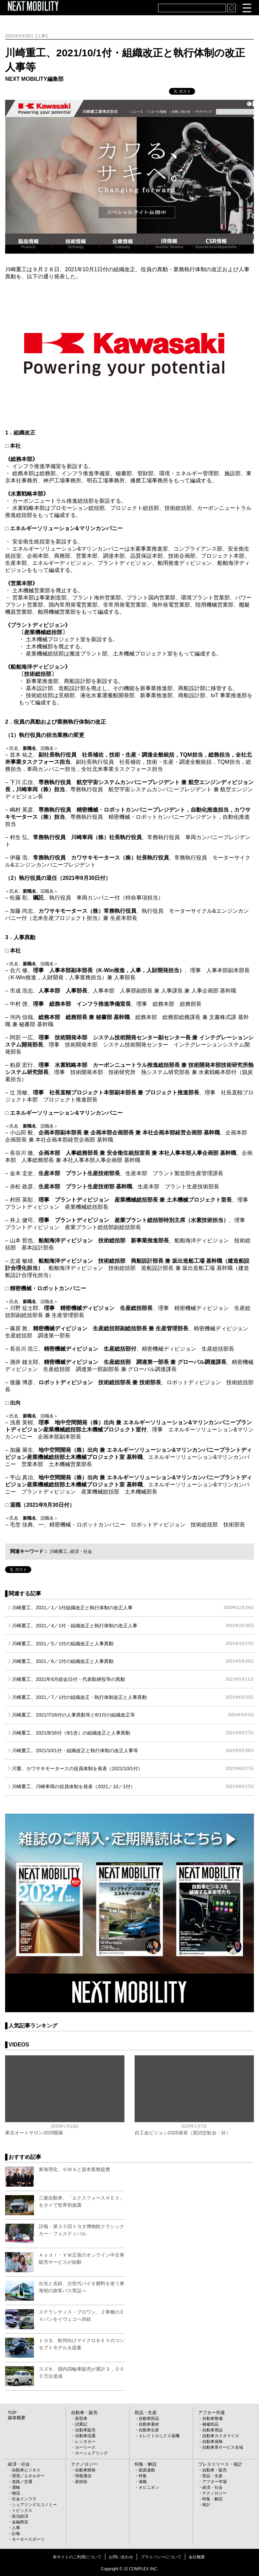 The image size is (259, 2576). I want to click on 会社概要, so click(197, 2557).